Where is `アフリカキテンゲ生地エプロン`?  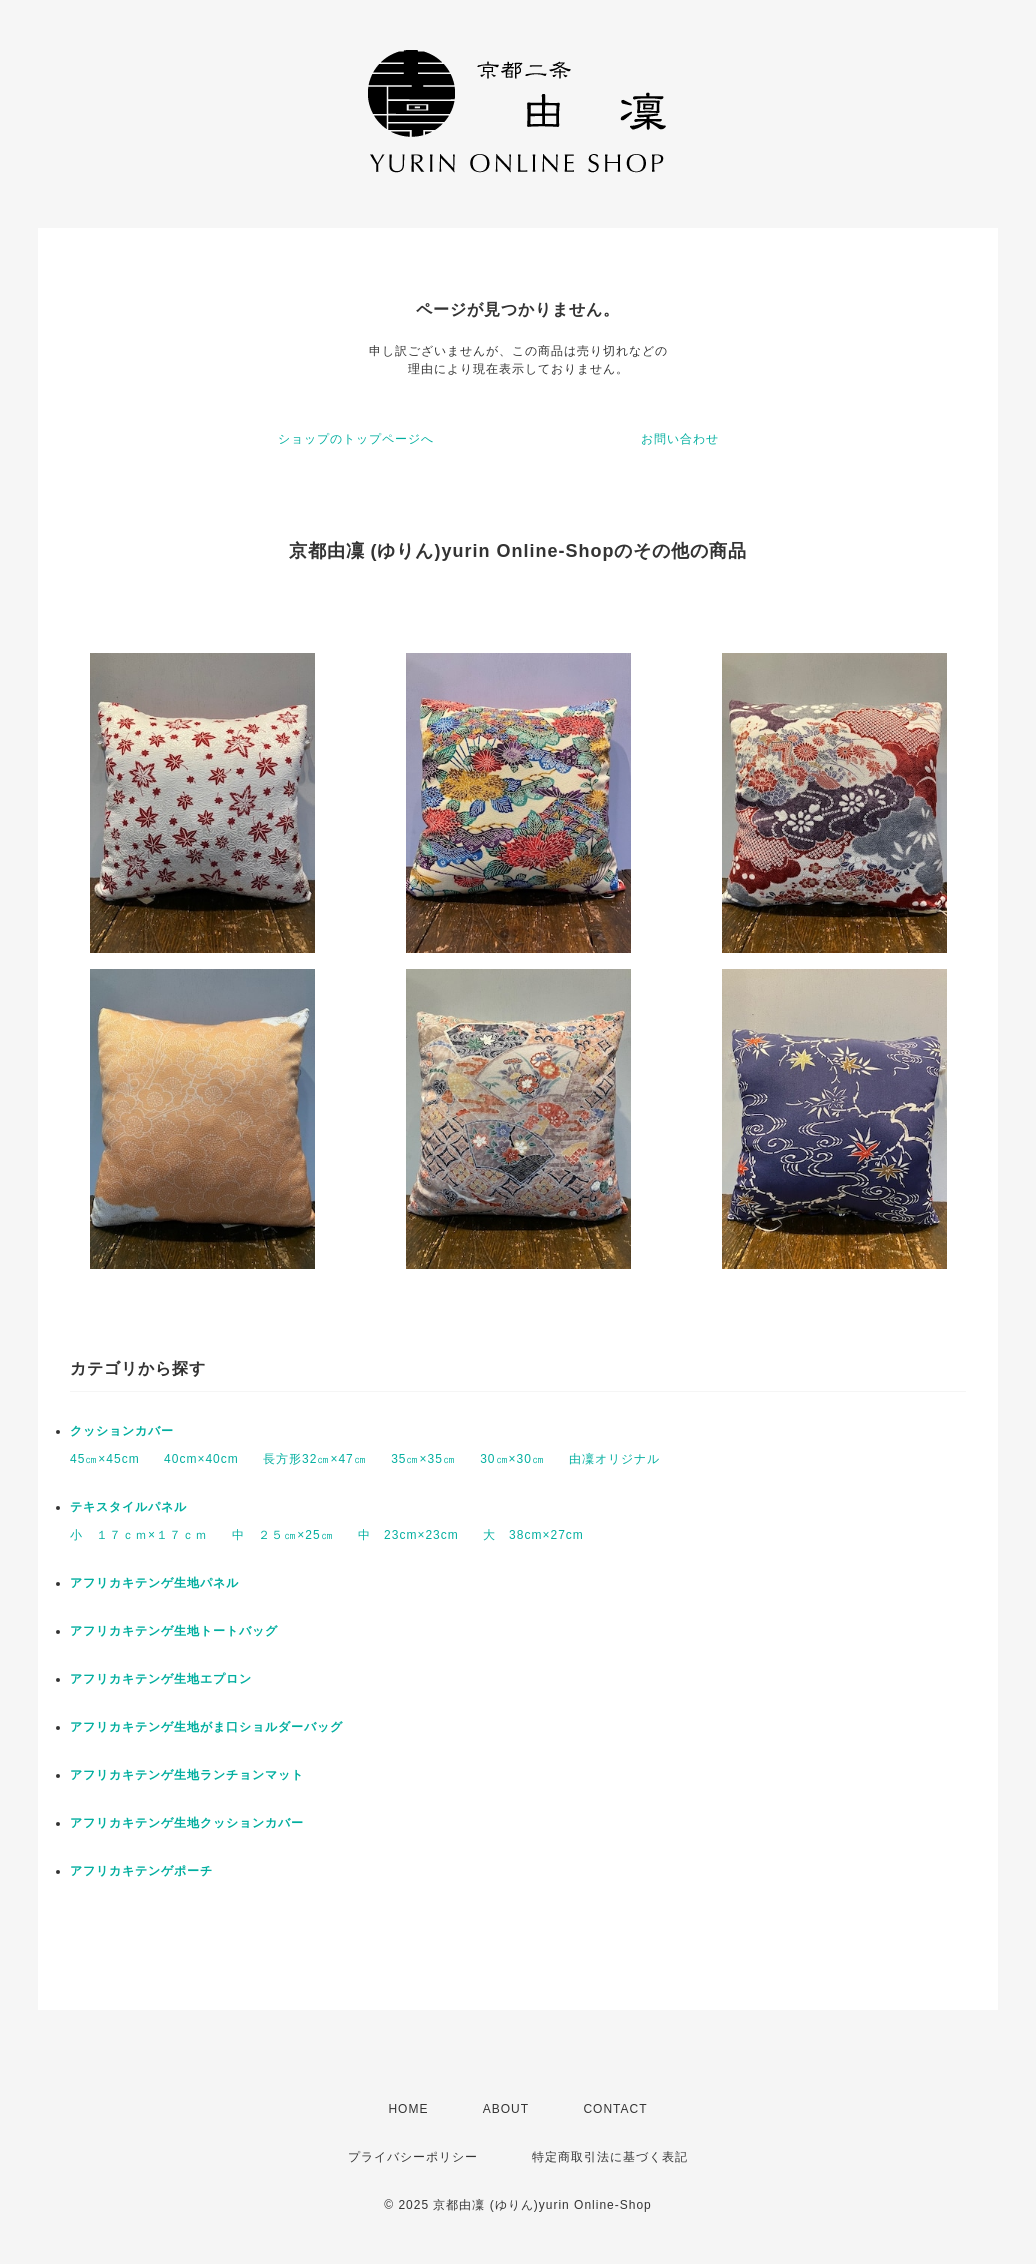 アフリカキテンゲ生地エプロン is located at coordinates (161, 1679).